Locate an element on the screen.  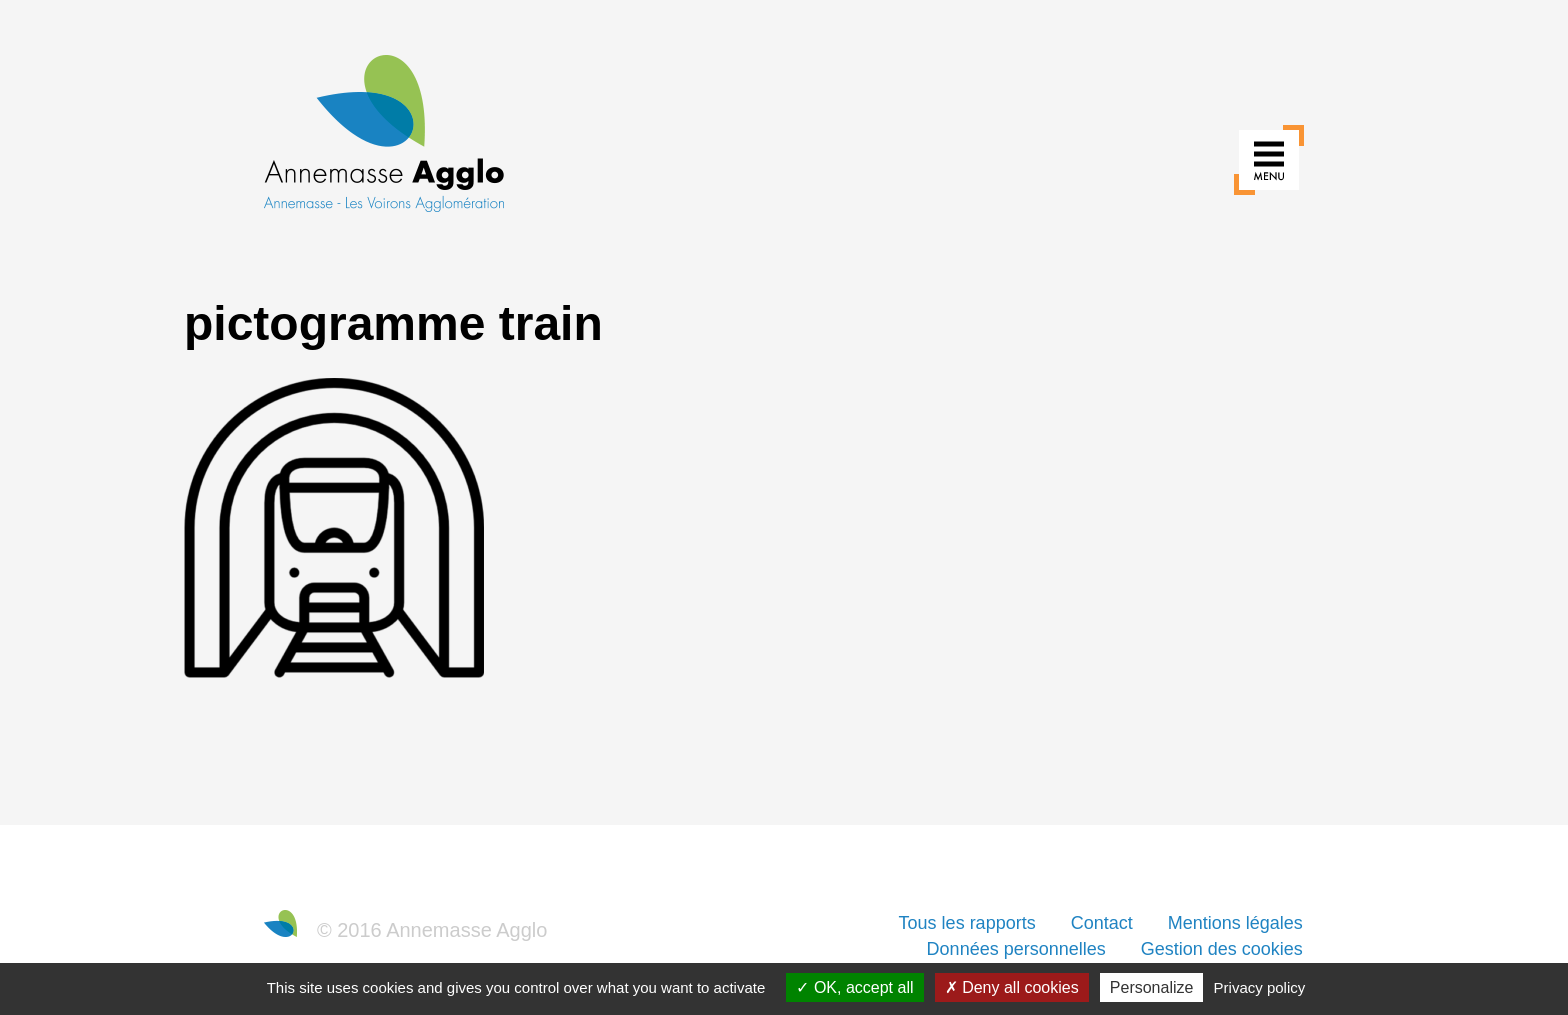
Privacy policy is located at coordinates (1260, 987).